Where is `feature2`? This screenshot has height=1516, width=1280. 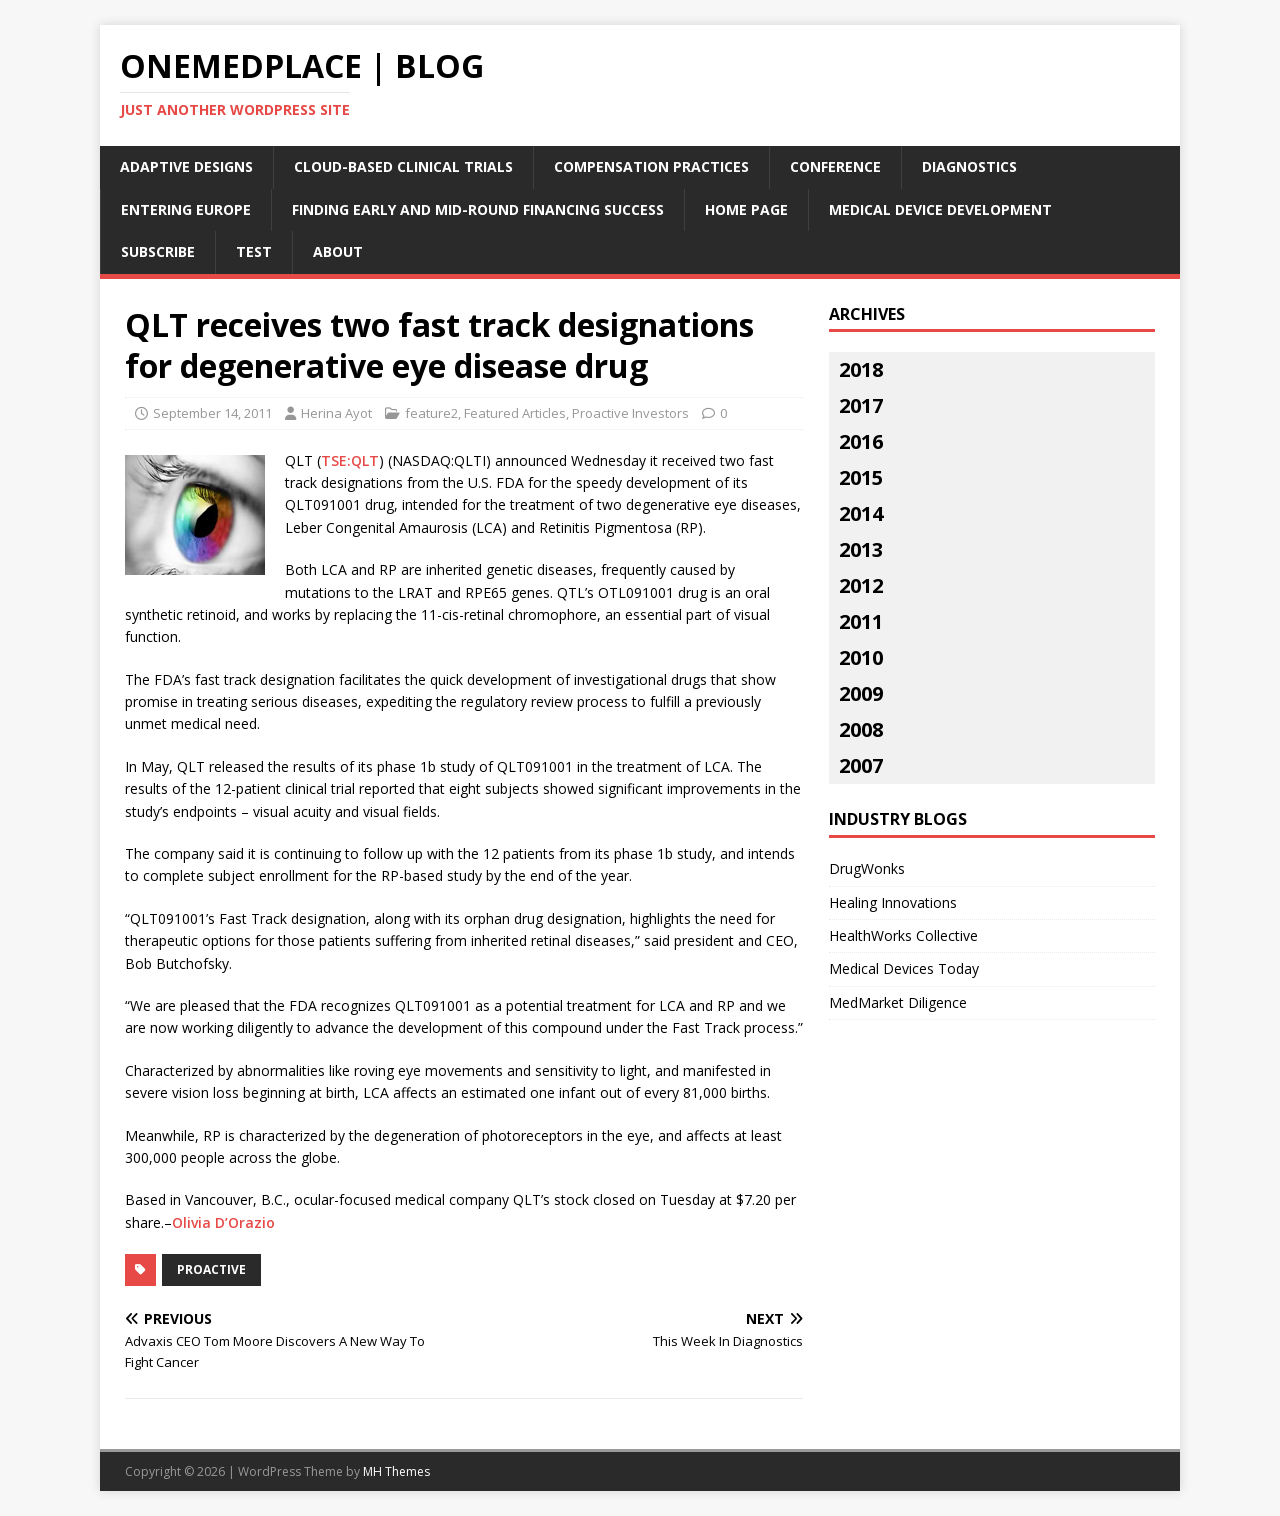
feature2 is located at coordinates (431, 413).